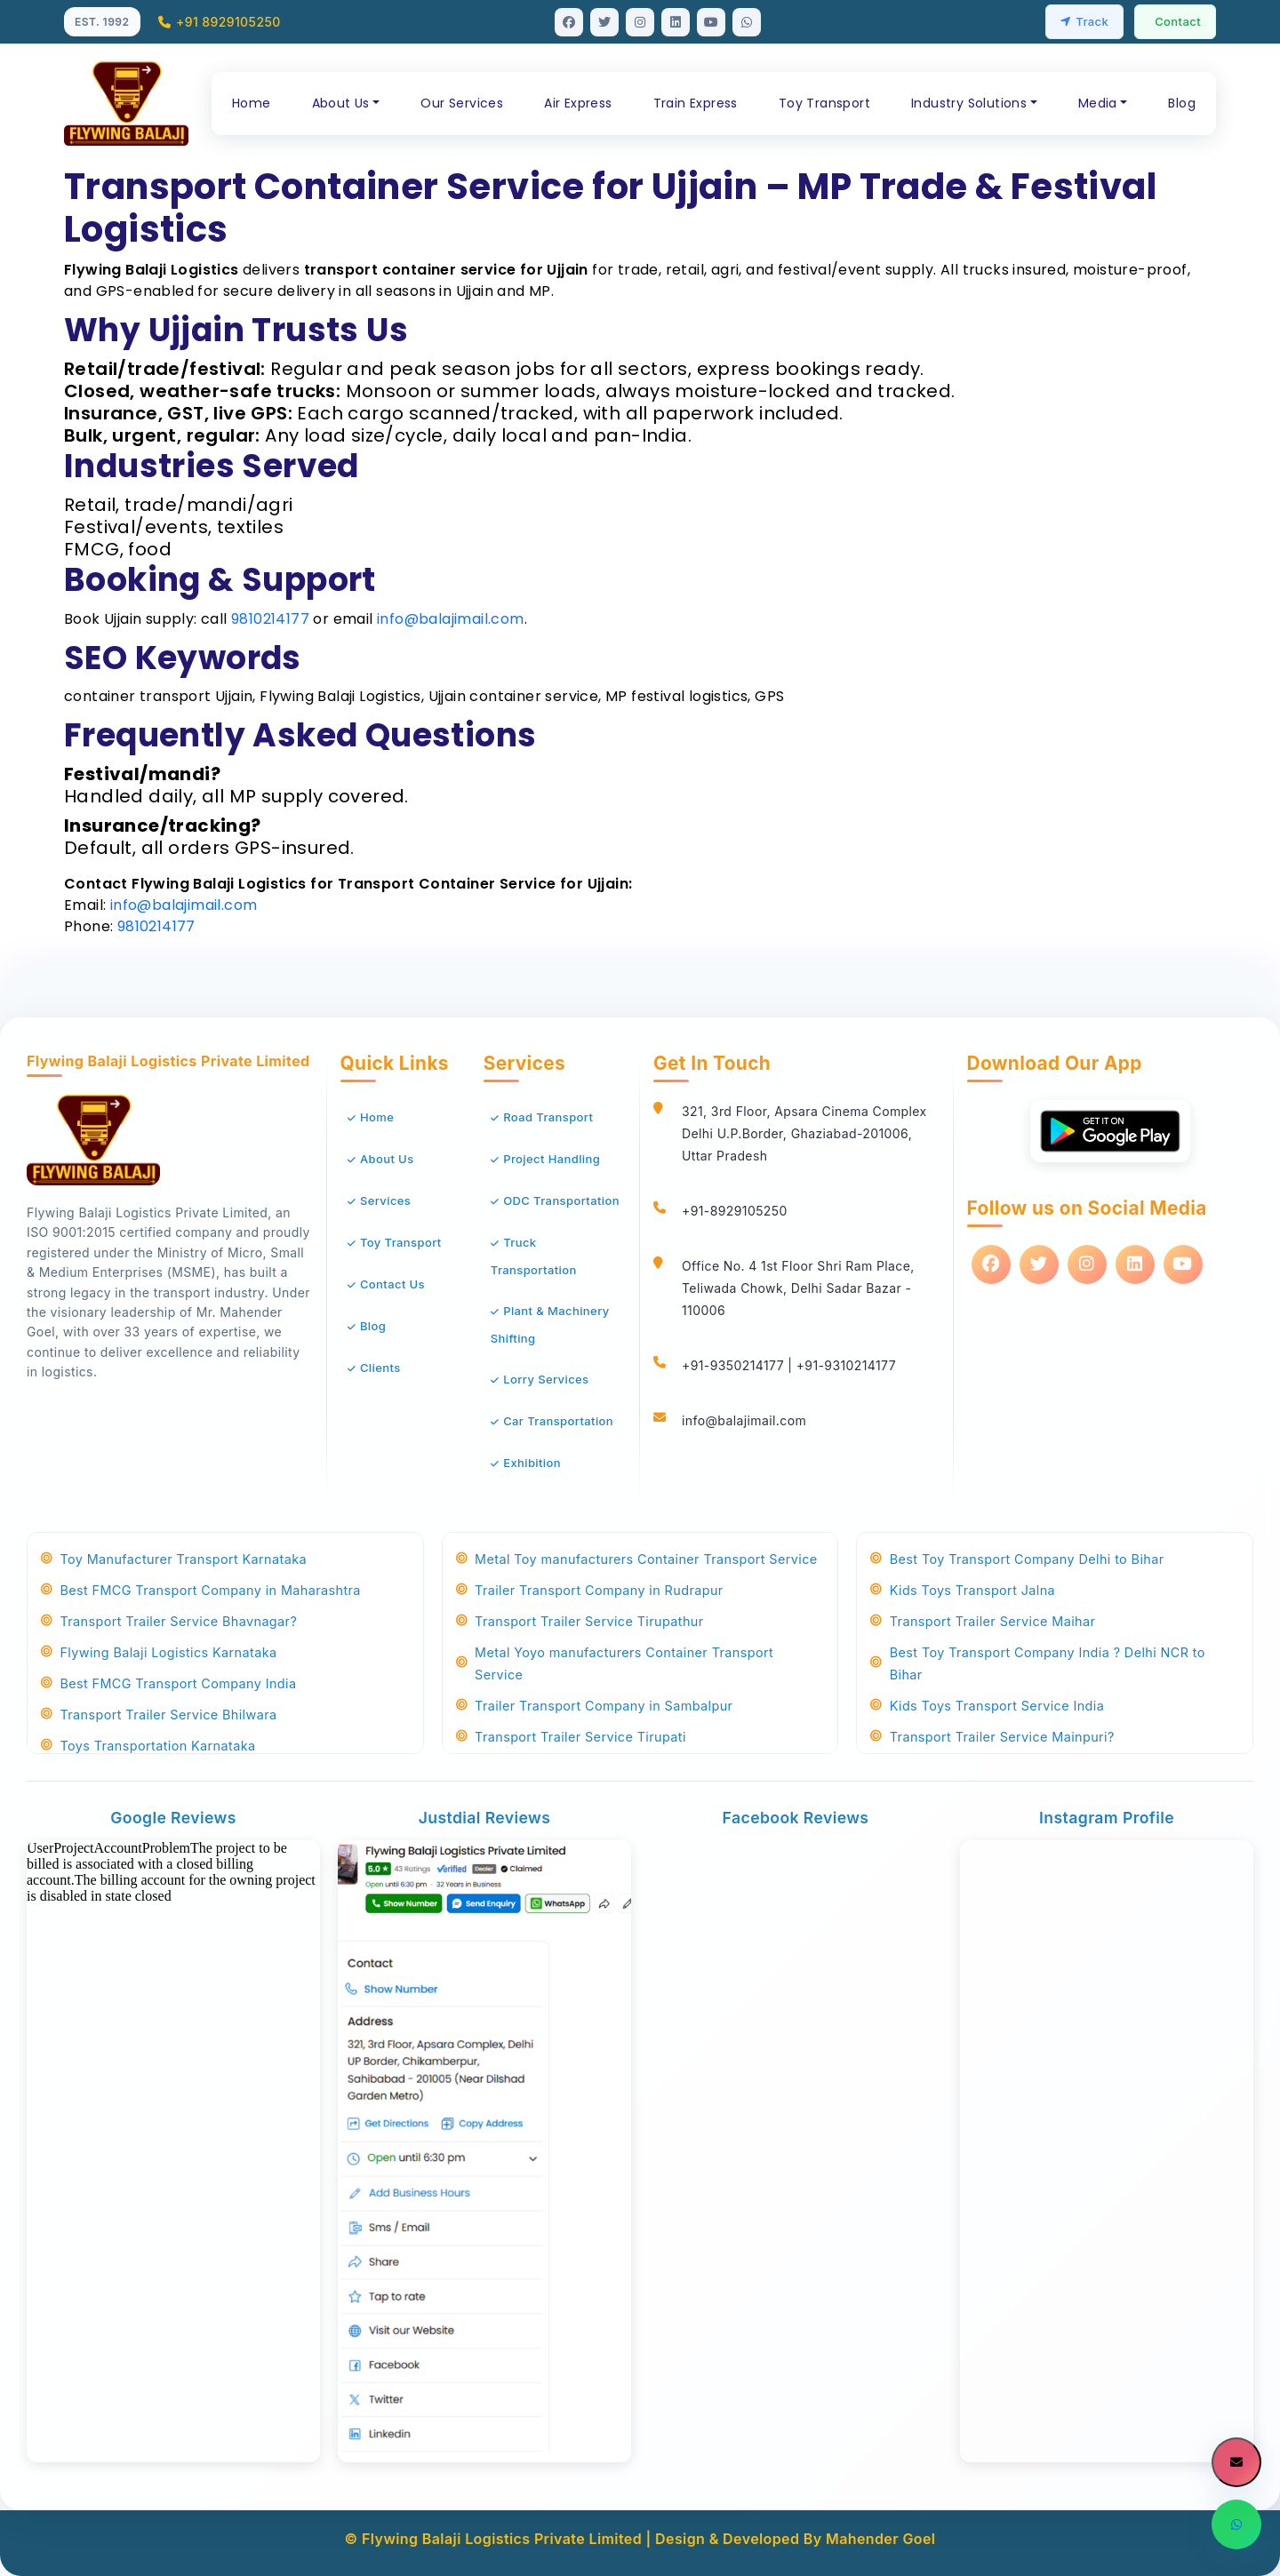  What do you see at coordinates (174, 1559) in the screenshot?
I see `Toy Manufacturer Transport Karnataka` at bounding box center [174, 1559].